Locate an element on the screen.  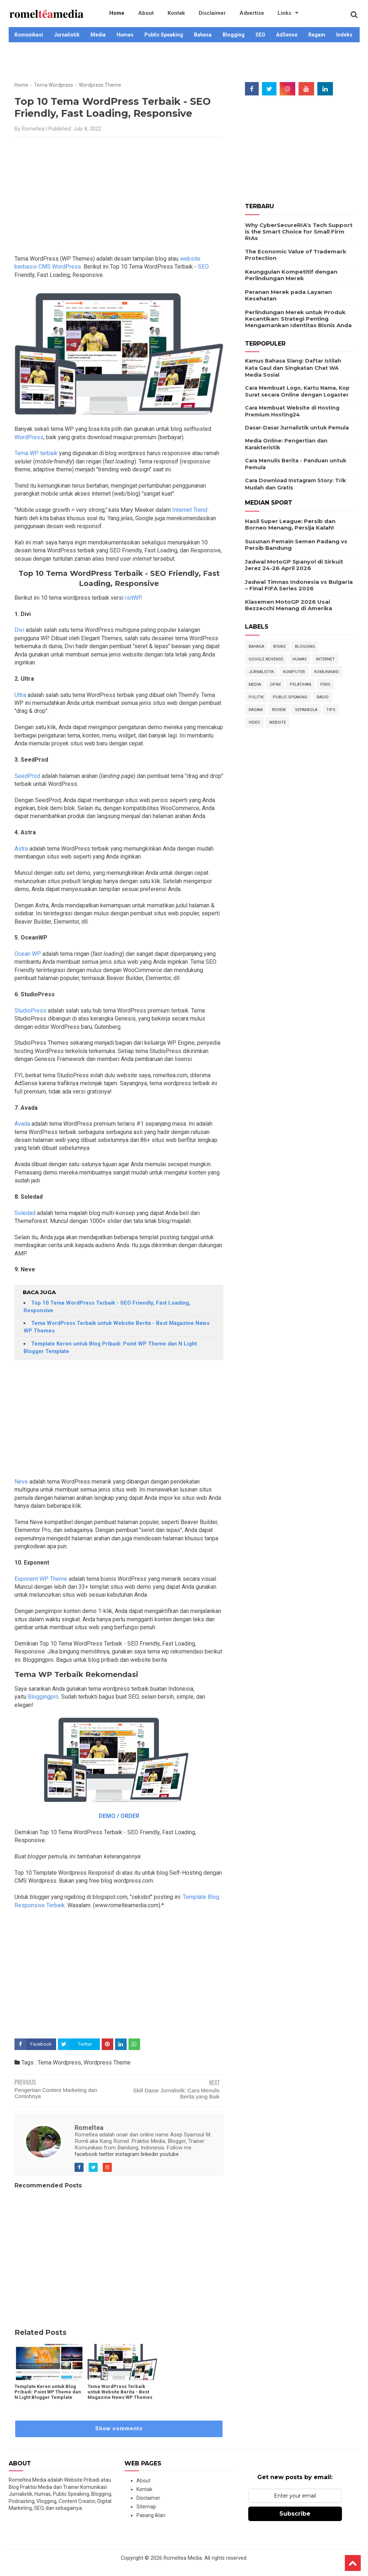
Tips is located at coordinates (330, 709).